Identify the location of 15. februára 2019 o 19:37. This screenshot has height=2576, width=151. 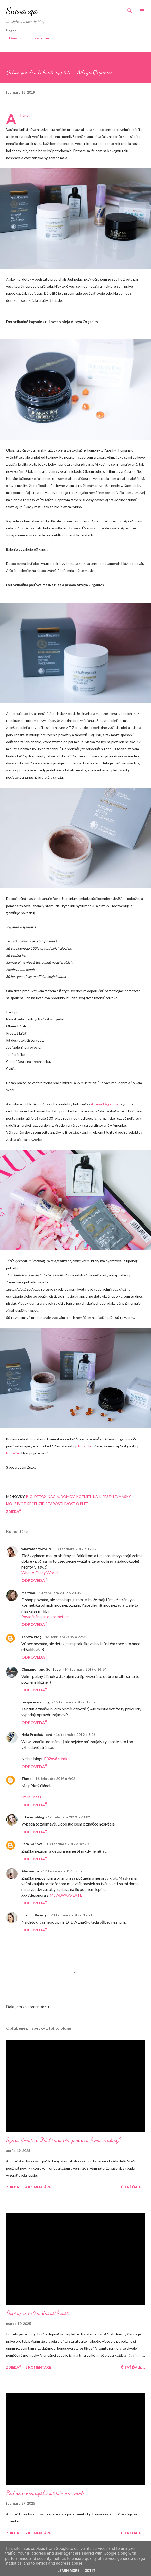
(74, 1702).